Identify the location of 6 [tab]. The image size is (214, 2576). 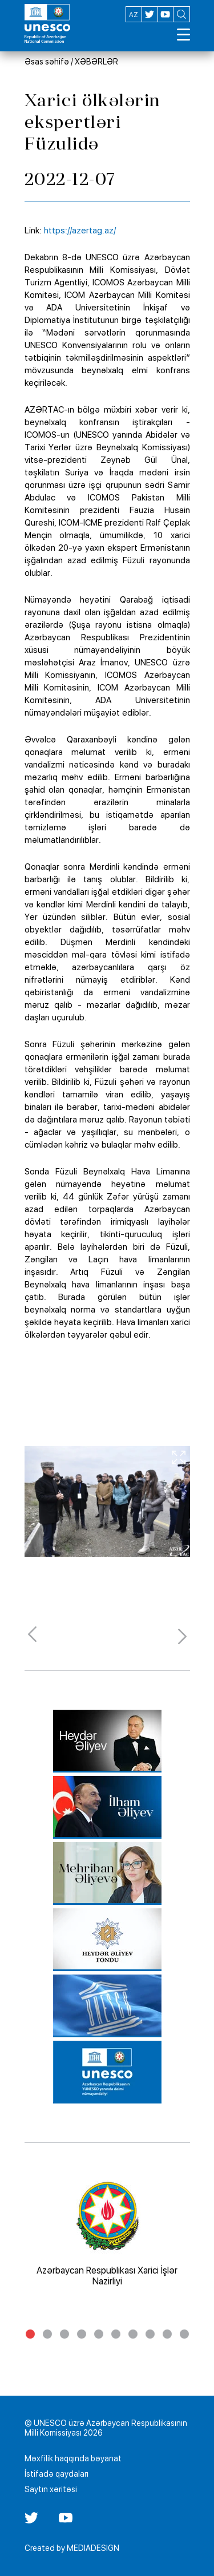
(115, 2334).